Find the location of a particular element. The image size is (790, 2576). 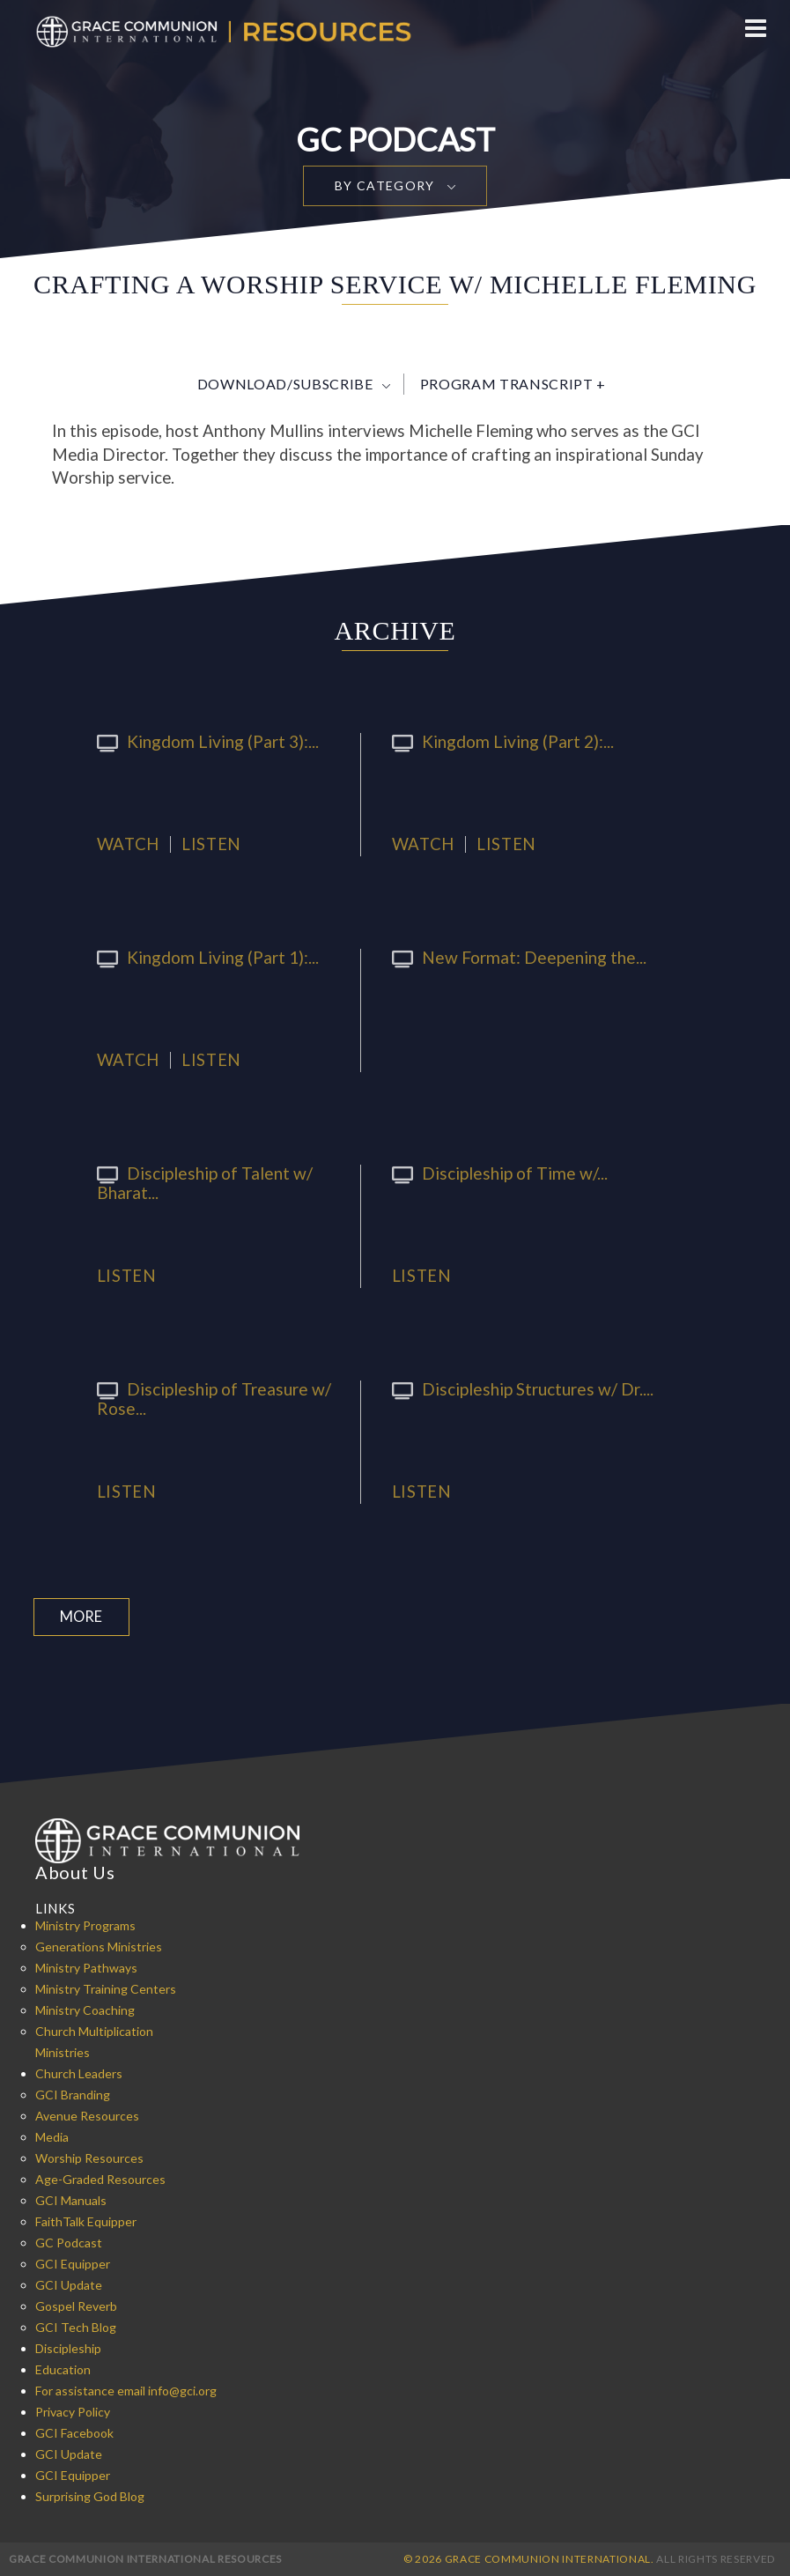

Kingdom Living (Part 2):... is located at coordinates (493, 741).